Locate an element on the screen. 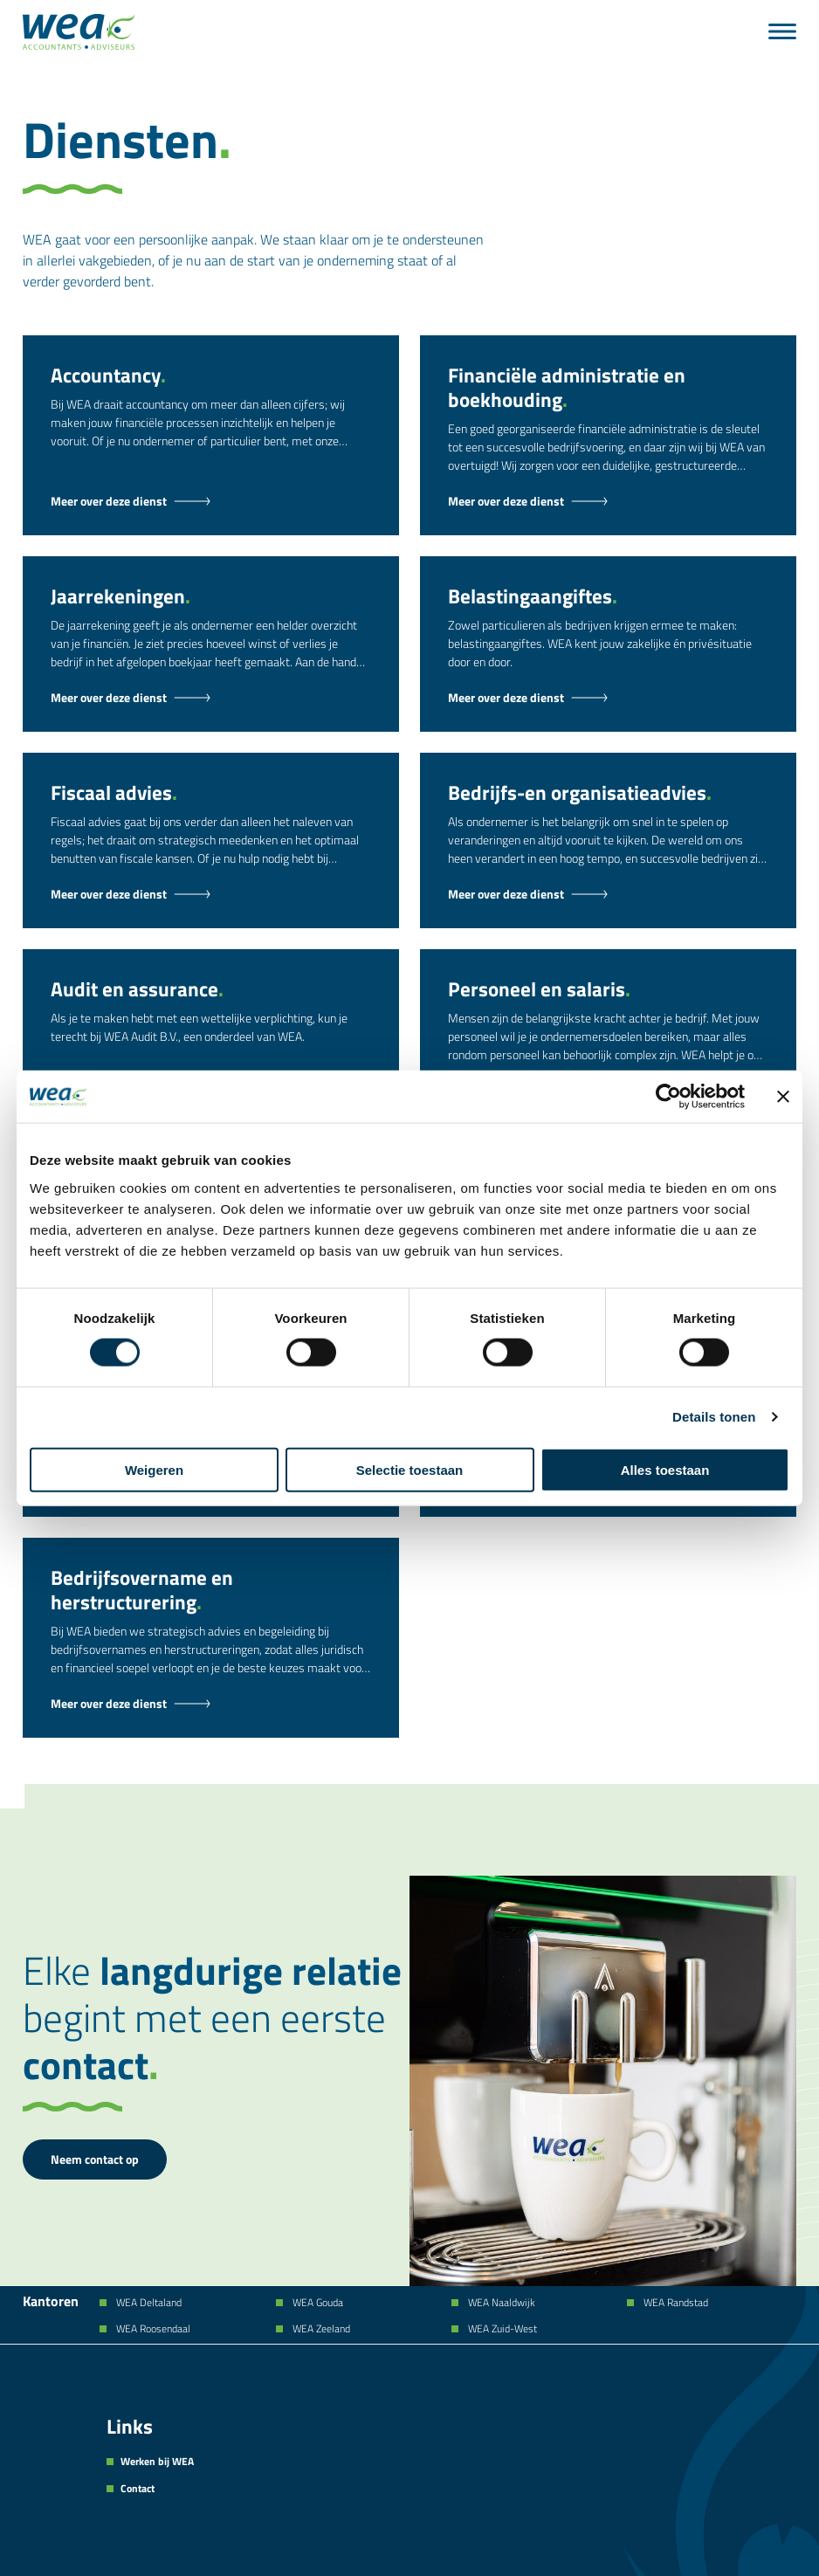 This screenshot has height=2576, width=819. [Fiscaal advies - Dienst] is located at coordinates (211, 894).